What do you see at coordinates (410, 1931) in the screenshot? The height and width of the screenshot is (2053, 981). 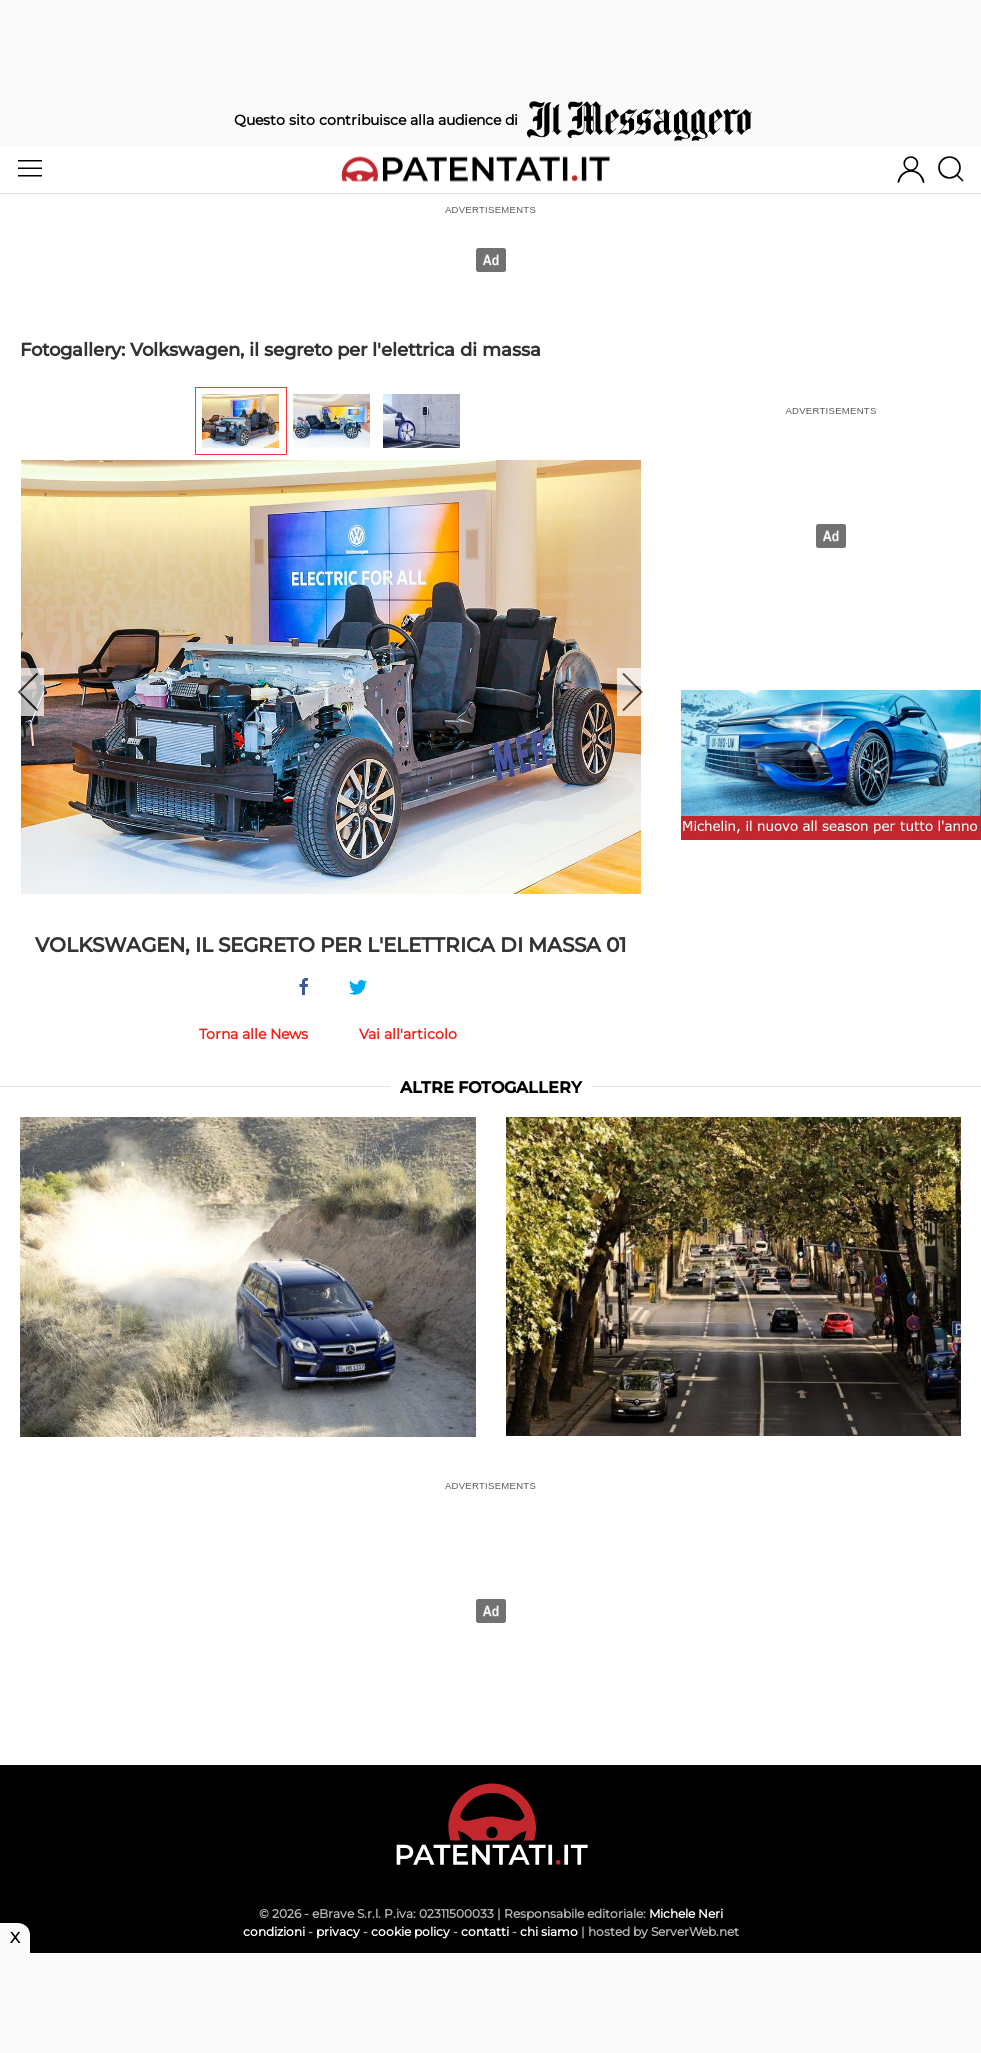 I see `cookie policy` at bounding box center [410, 1931].